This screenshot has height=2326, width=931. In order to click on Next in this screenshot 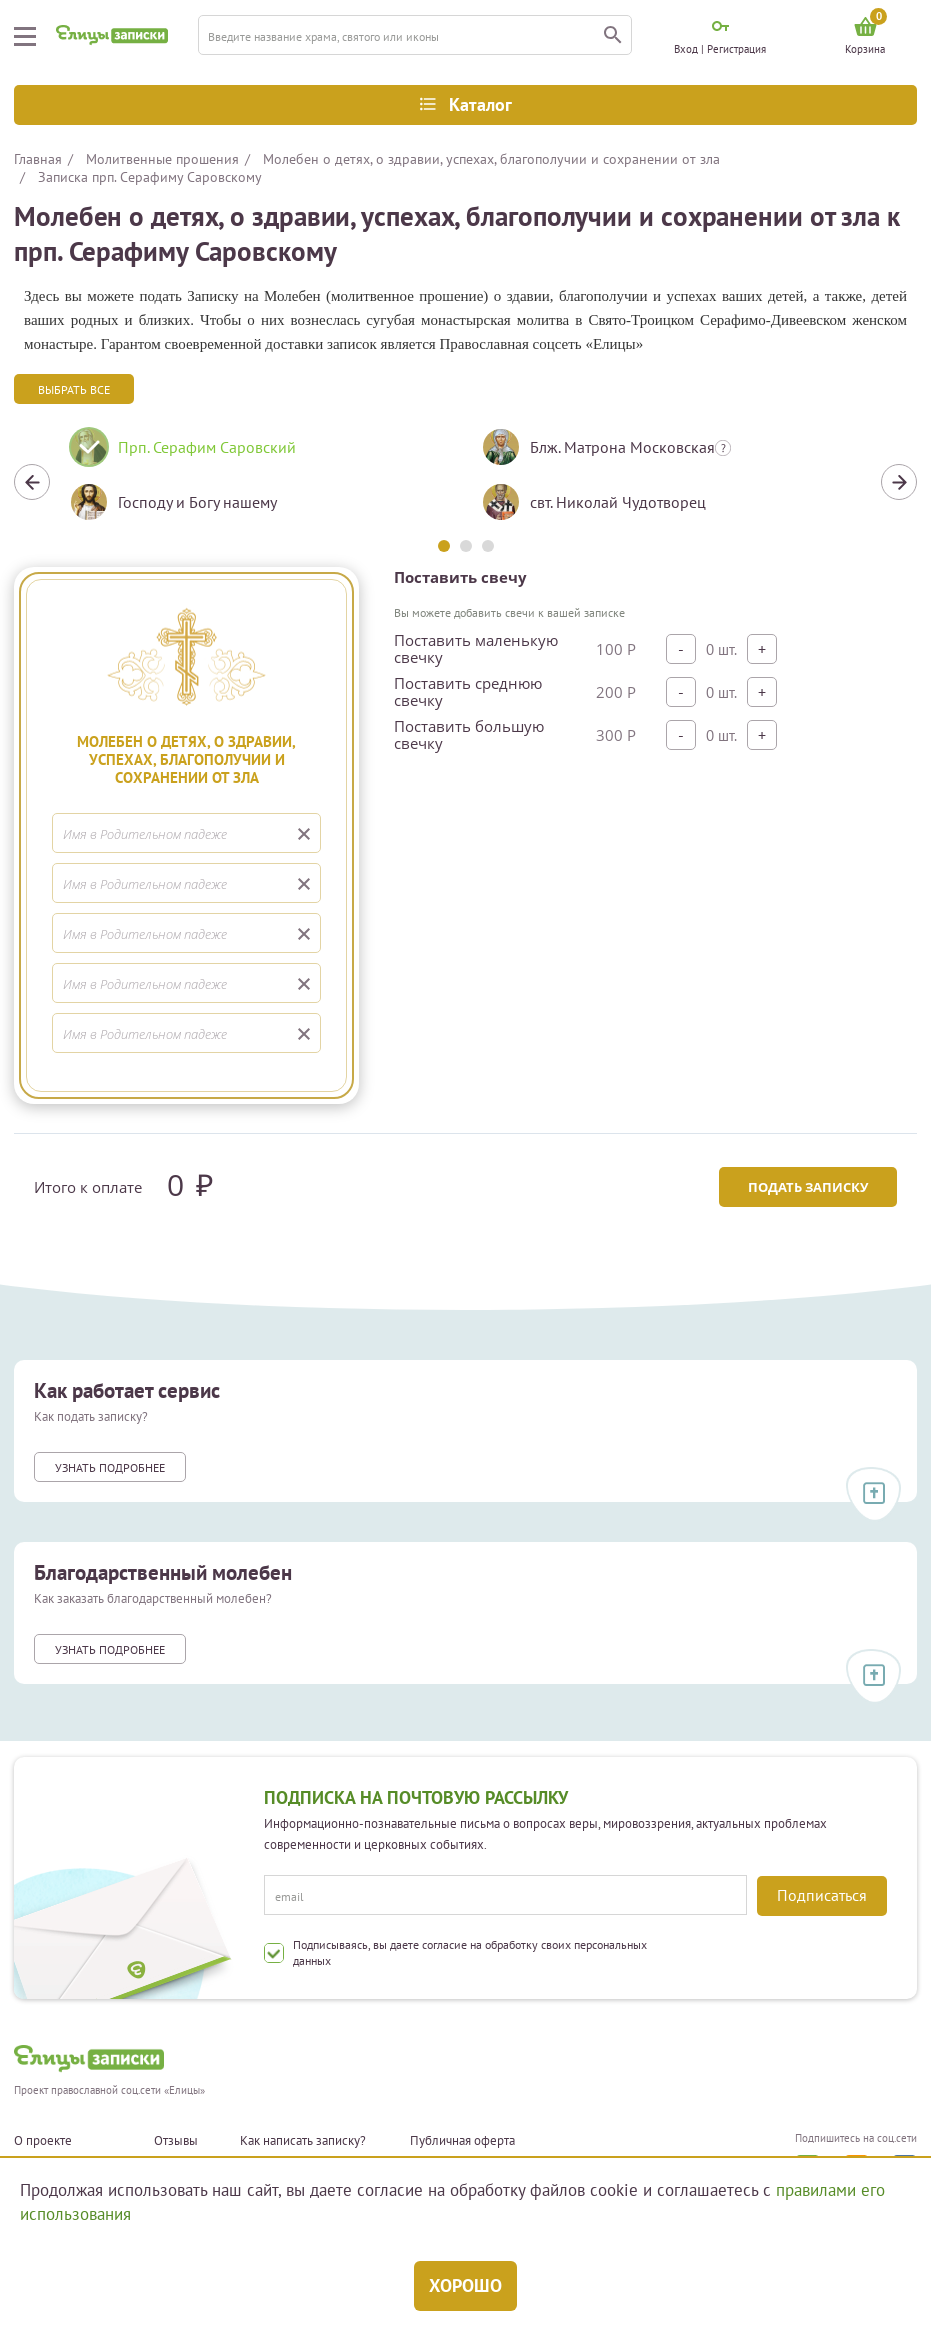, I will do `click(899, 482)`.